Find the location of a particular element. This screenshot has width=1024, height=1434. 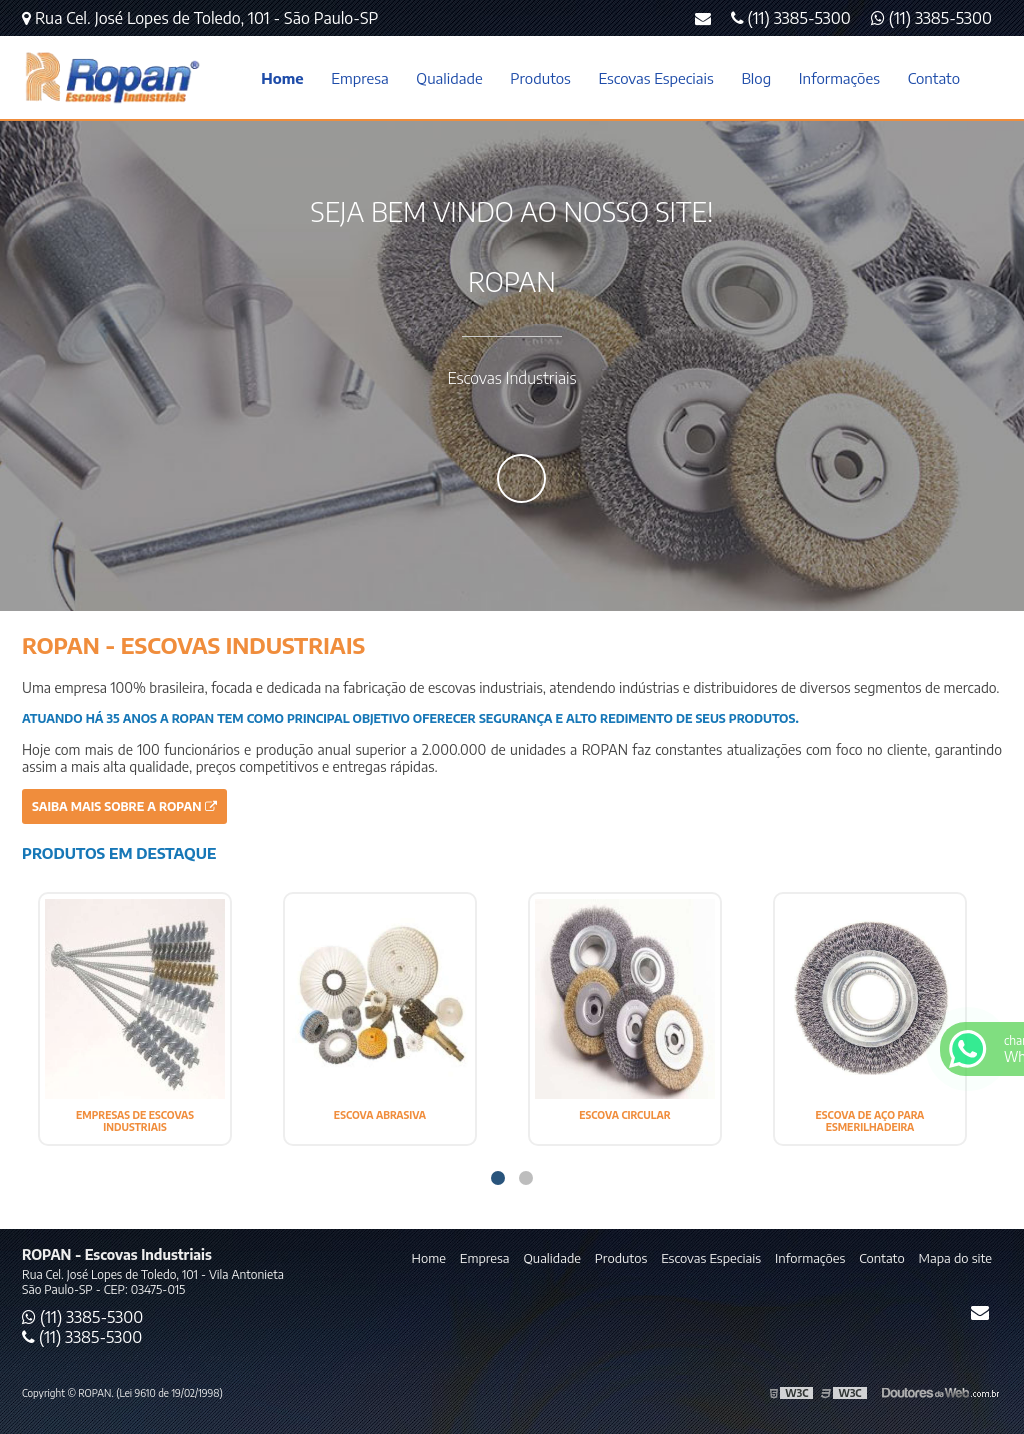

Empresa is located at coordinates (359, 78).